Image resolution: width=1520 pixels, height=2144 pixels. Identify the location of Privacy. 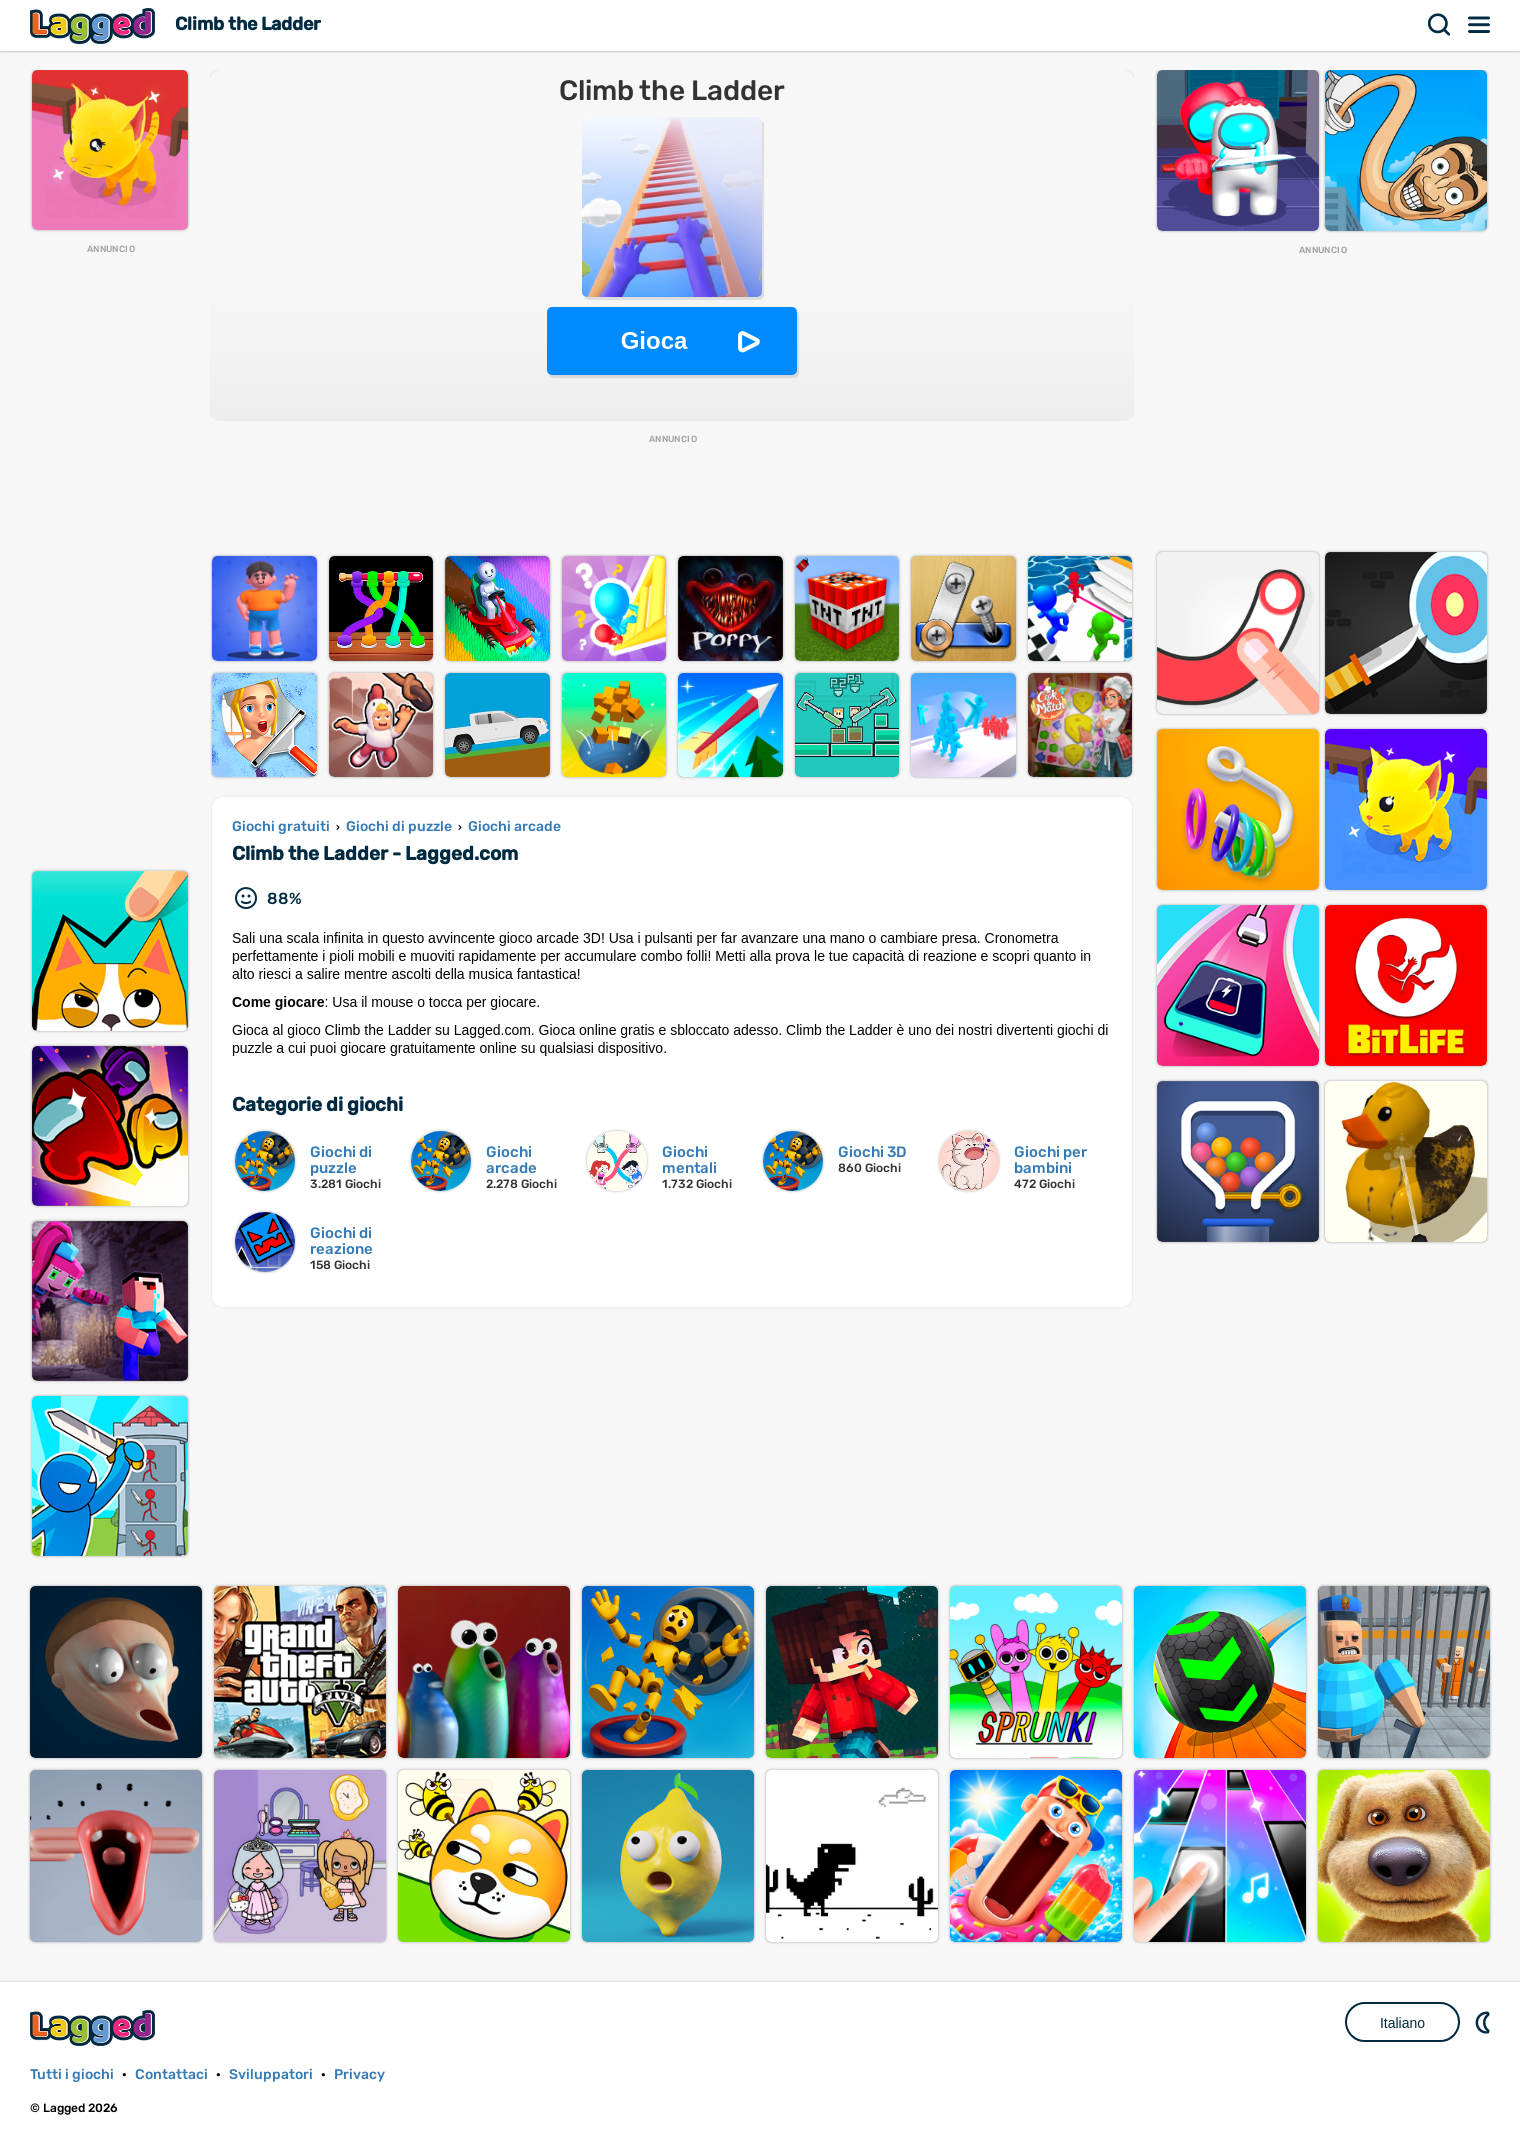
(359, 2074).